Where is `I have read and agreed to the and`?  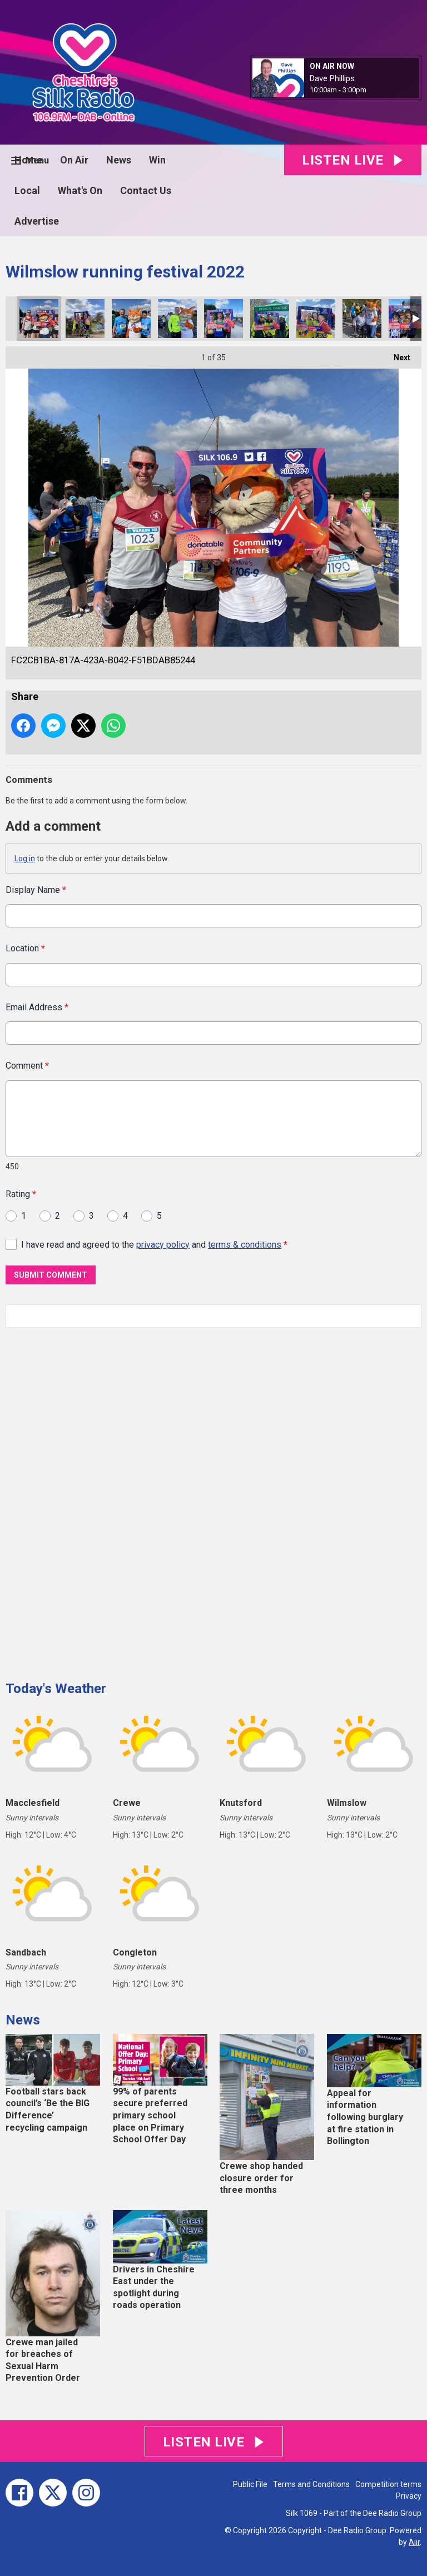 I have read and agreed to the and is located at coordinates (154, 1244).